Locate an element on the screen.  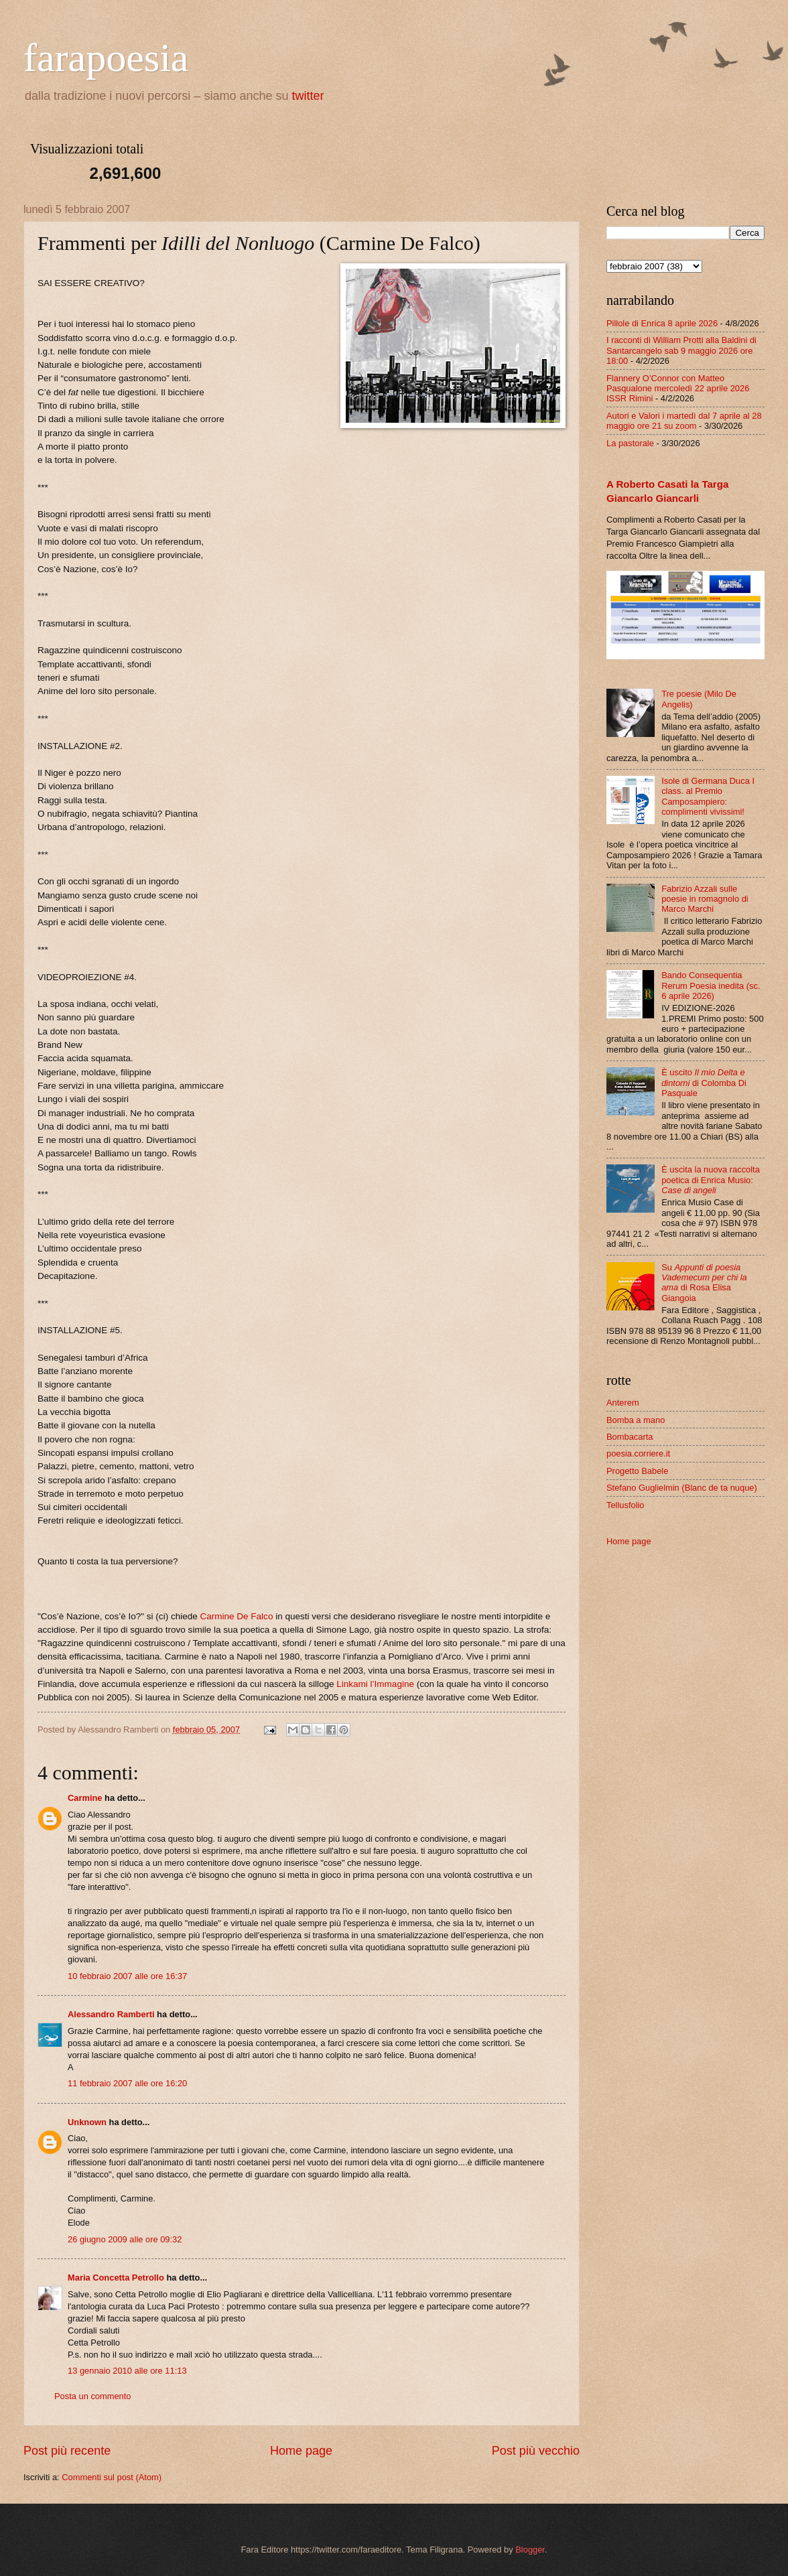
Autori e Valori i martedì dal 7 aprile al 28 maggio ore 21 su zoom is located at coordinates (684, 421).